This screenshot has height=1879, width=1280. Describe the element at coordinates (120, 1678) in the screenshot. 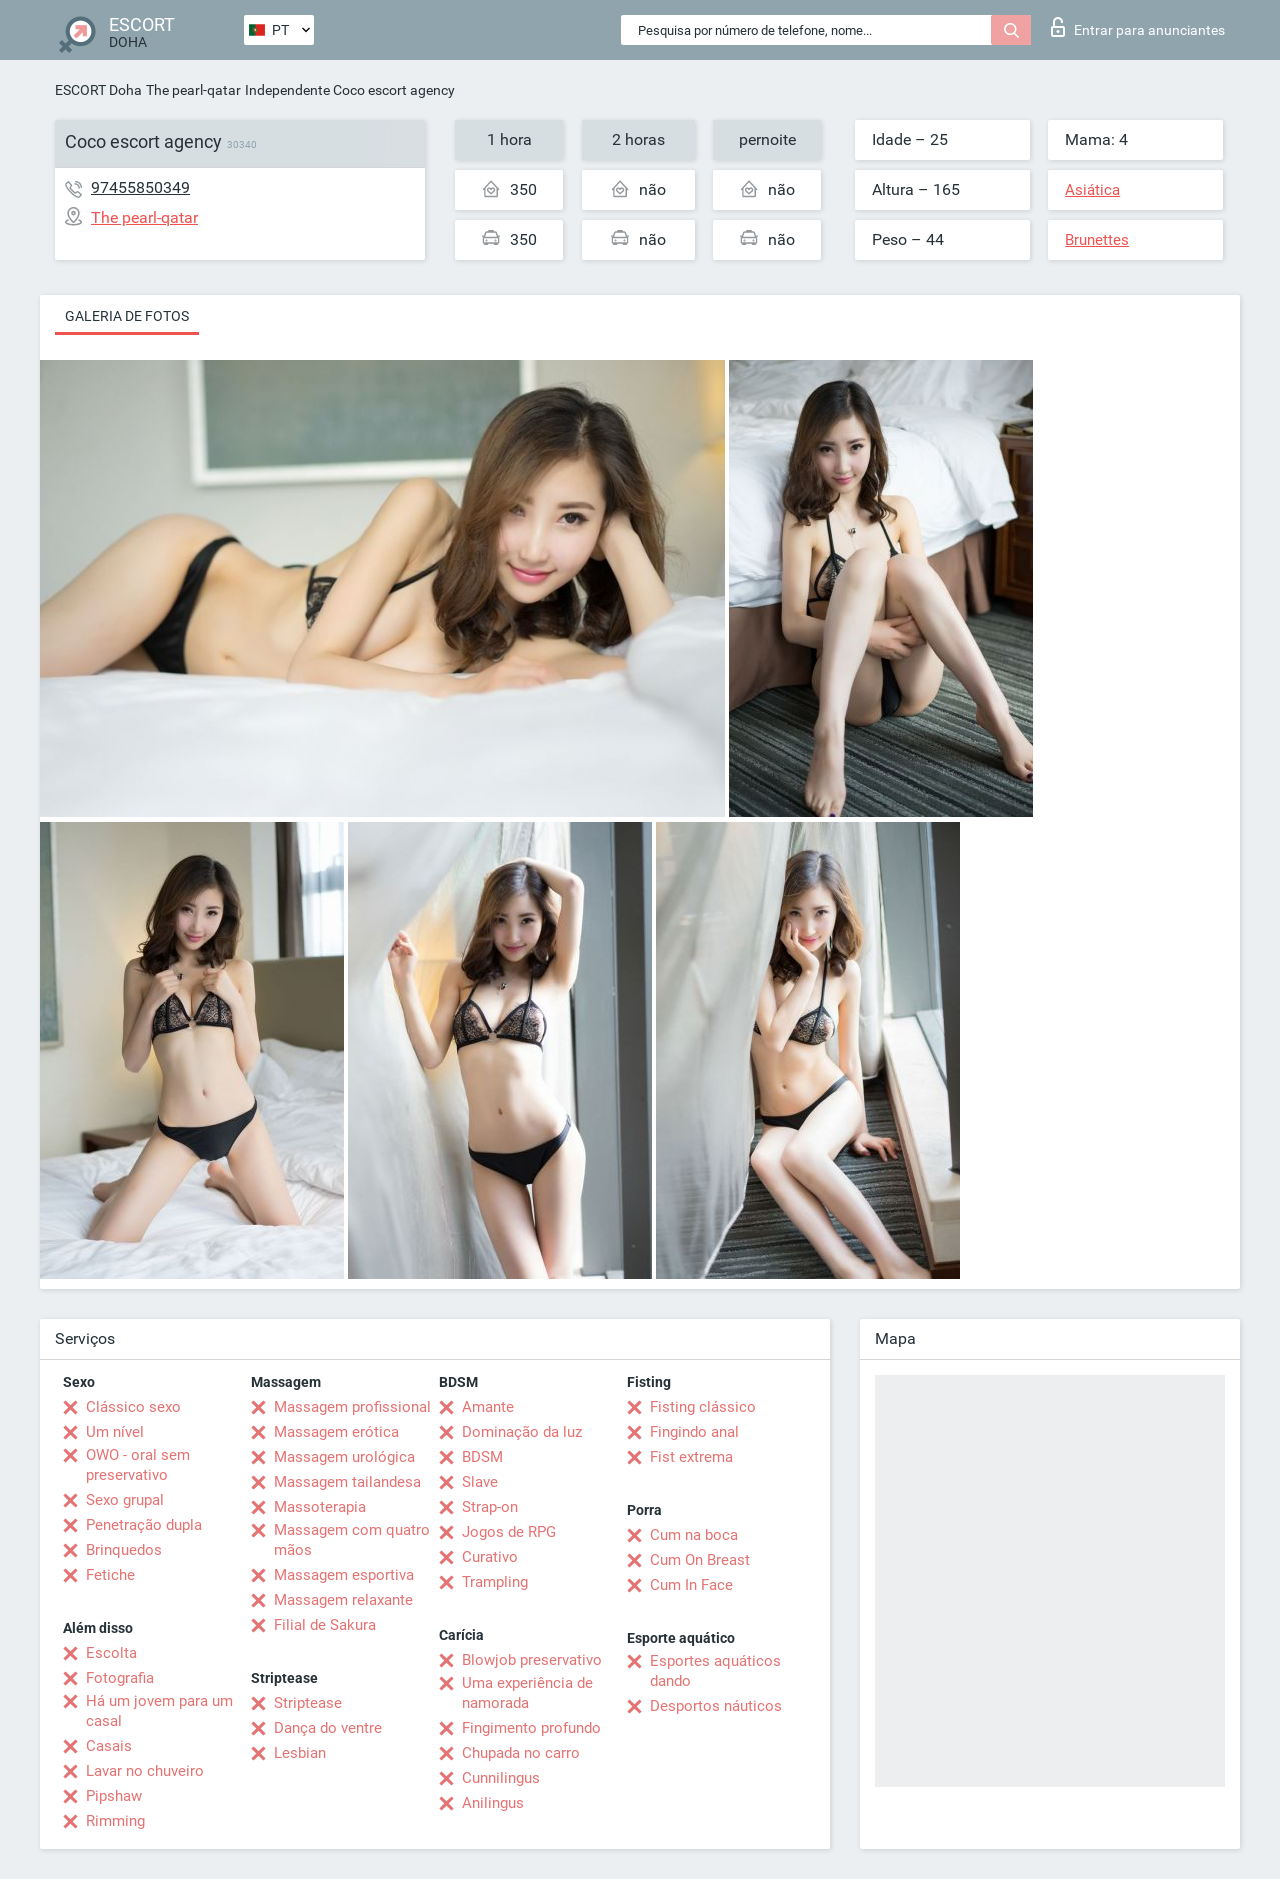

I see `Fotografia` at that location.